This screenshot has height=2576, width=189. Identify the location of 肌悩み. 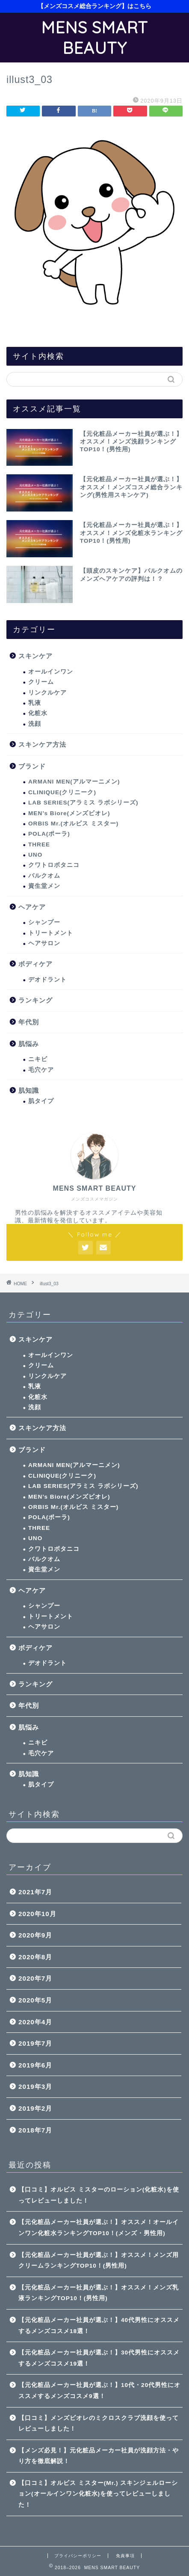
(28, 1043).